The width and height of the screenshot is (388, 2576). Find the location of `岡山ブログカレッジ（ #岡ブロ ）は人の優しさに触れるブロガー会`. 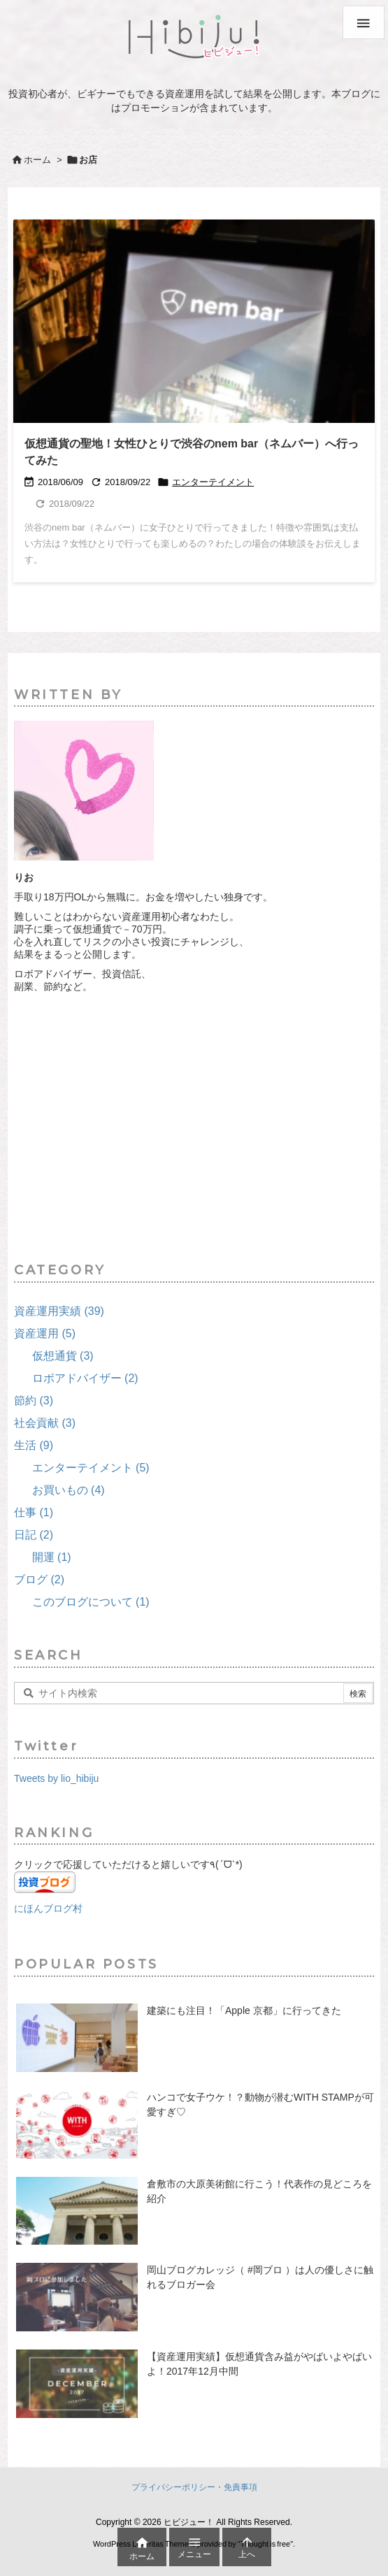

岡山ブログカレッジ（ #岡ブロ ）は人の優しさに触れるブロガー会 is located at coordinates (260, 2277).